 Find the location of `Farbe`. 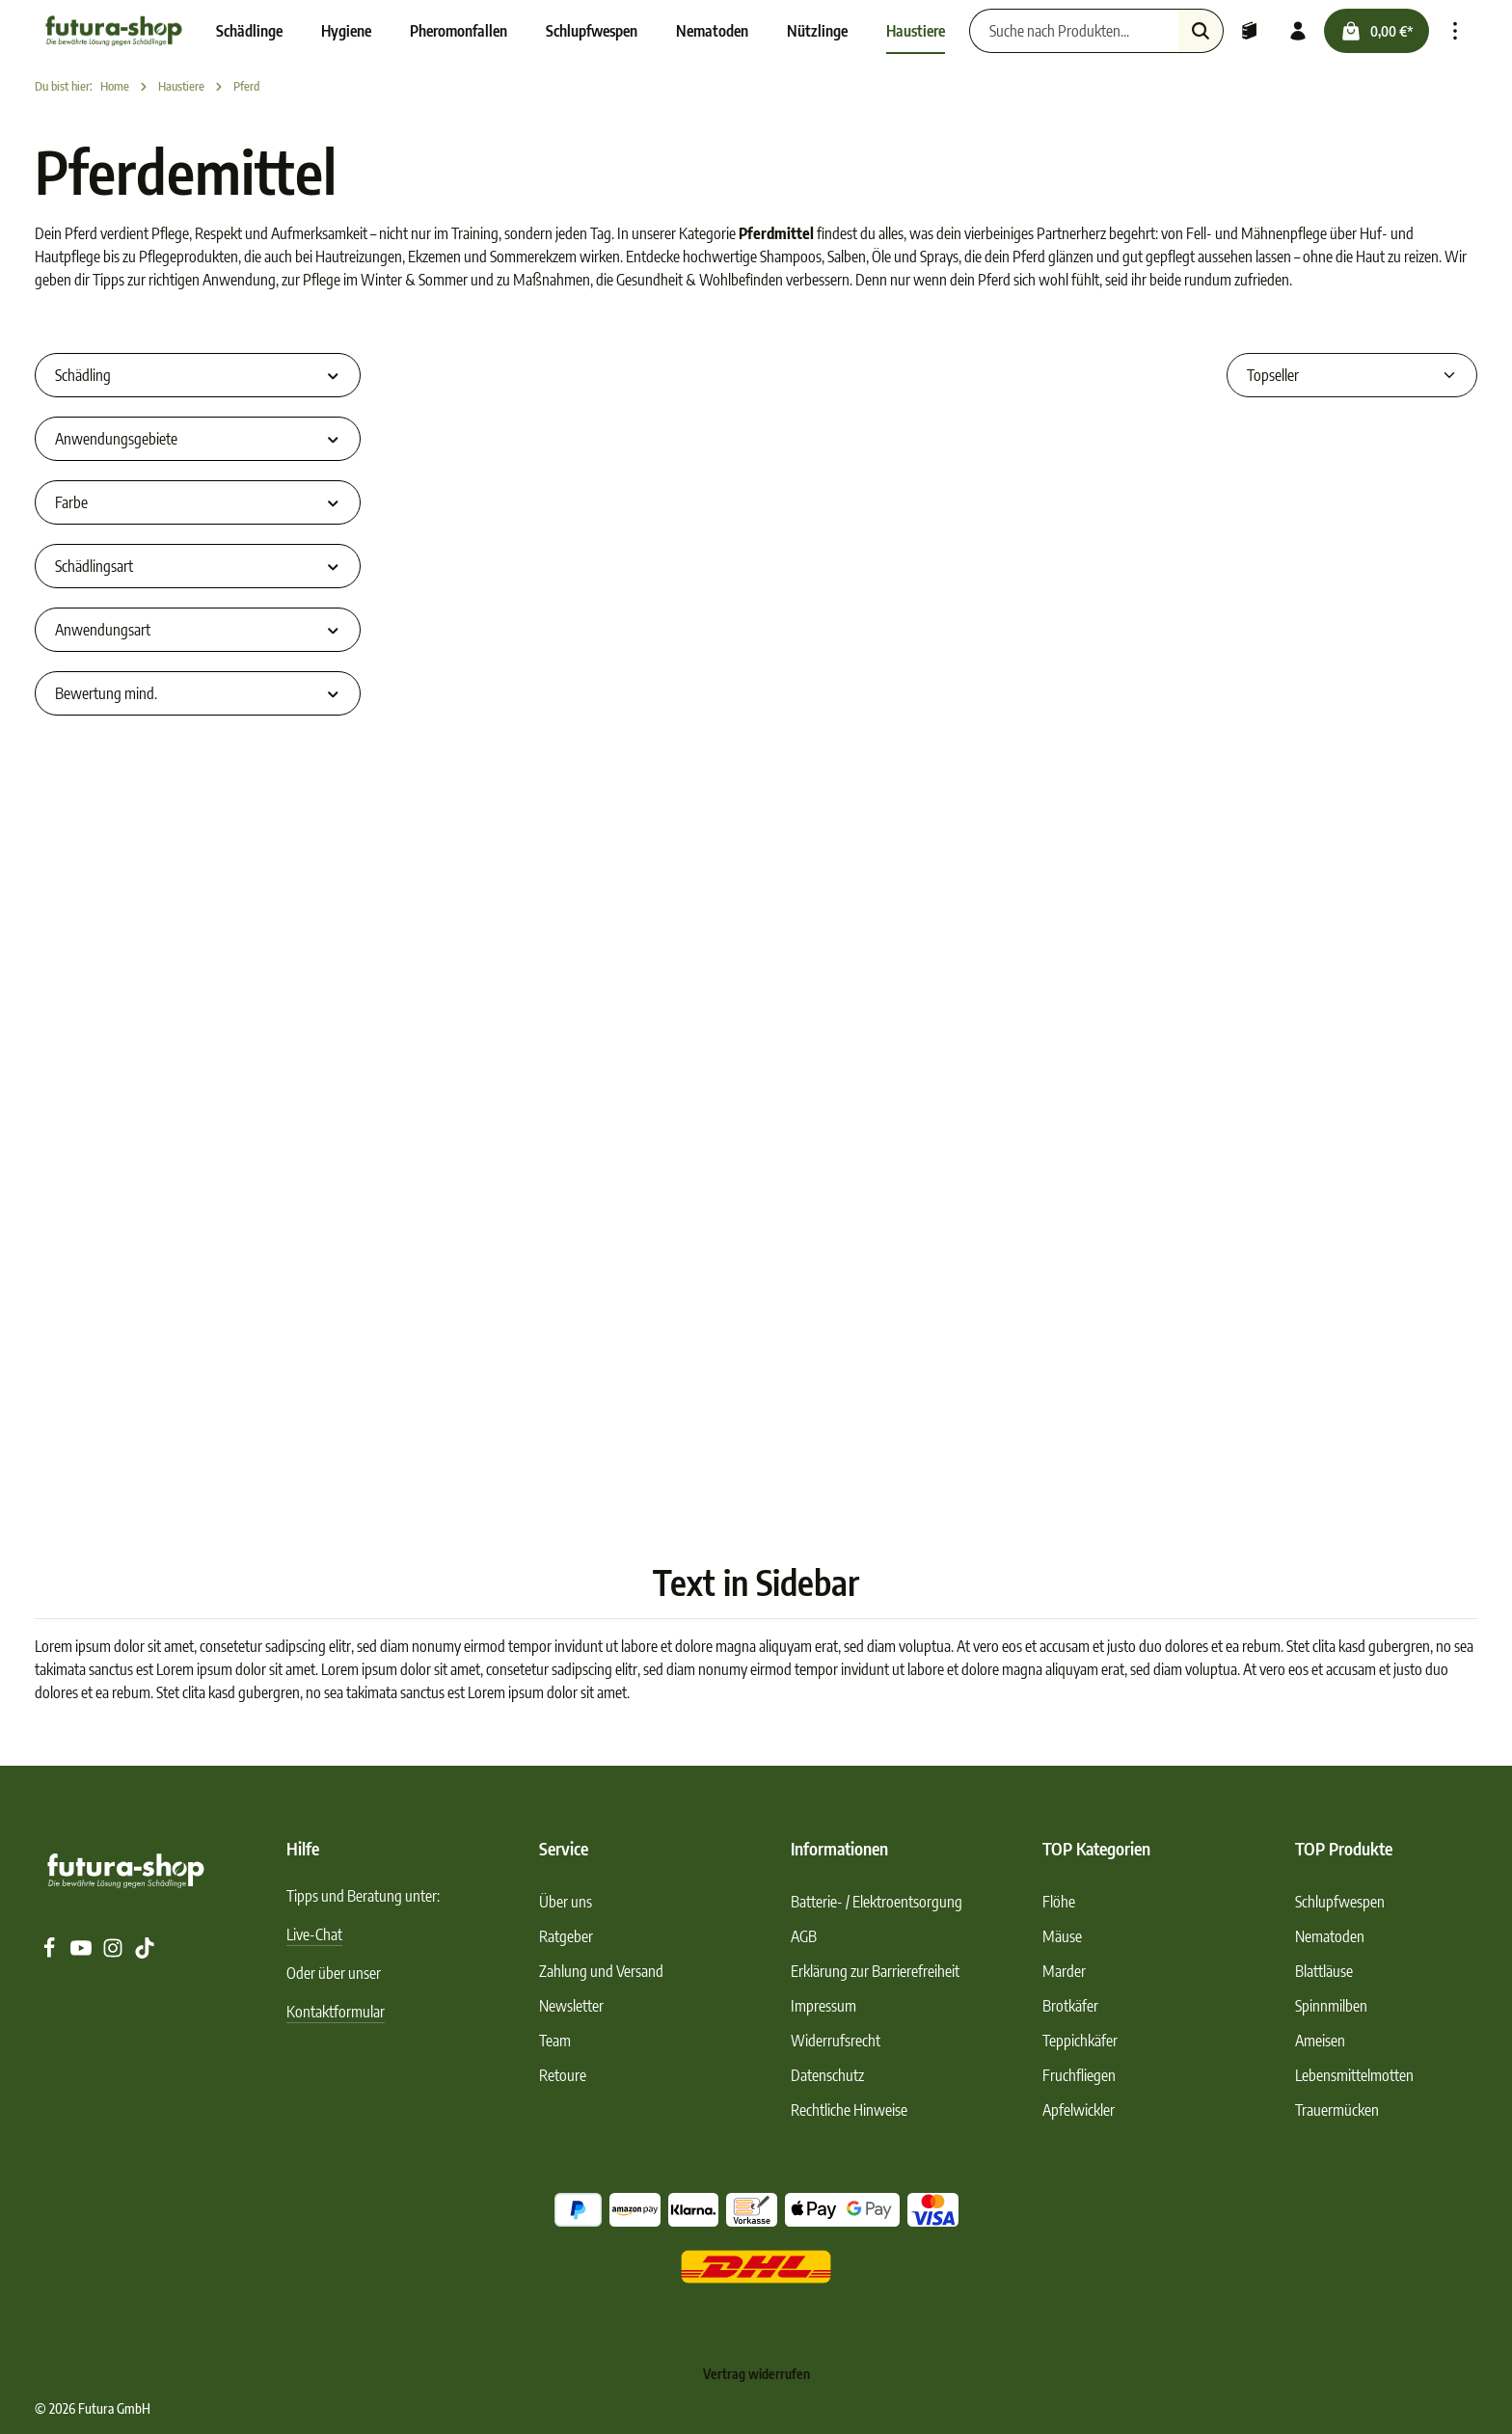

Farbe is located at coordinates (197, 502).